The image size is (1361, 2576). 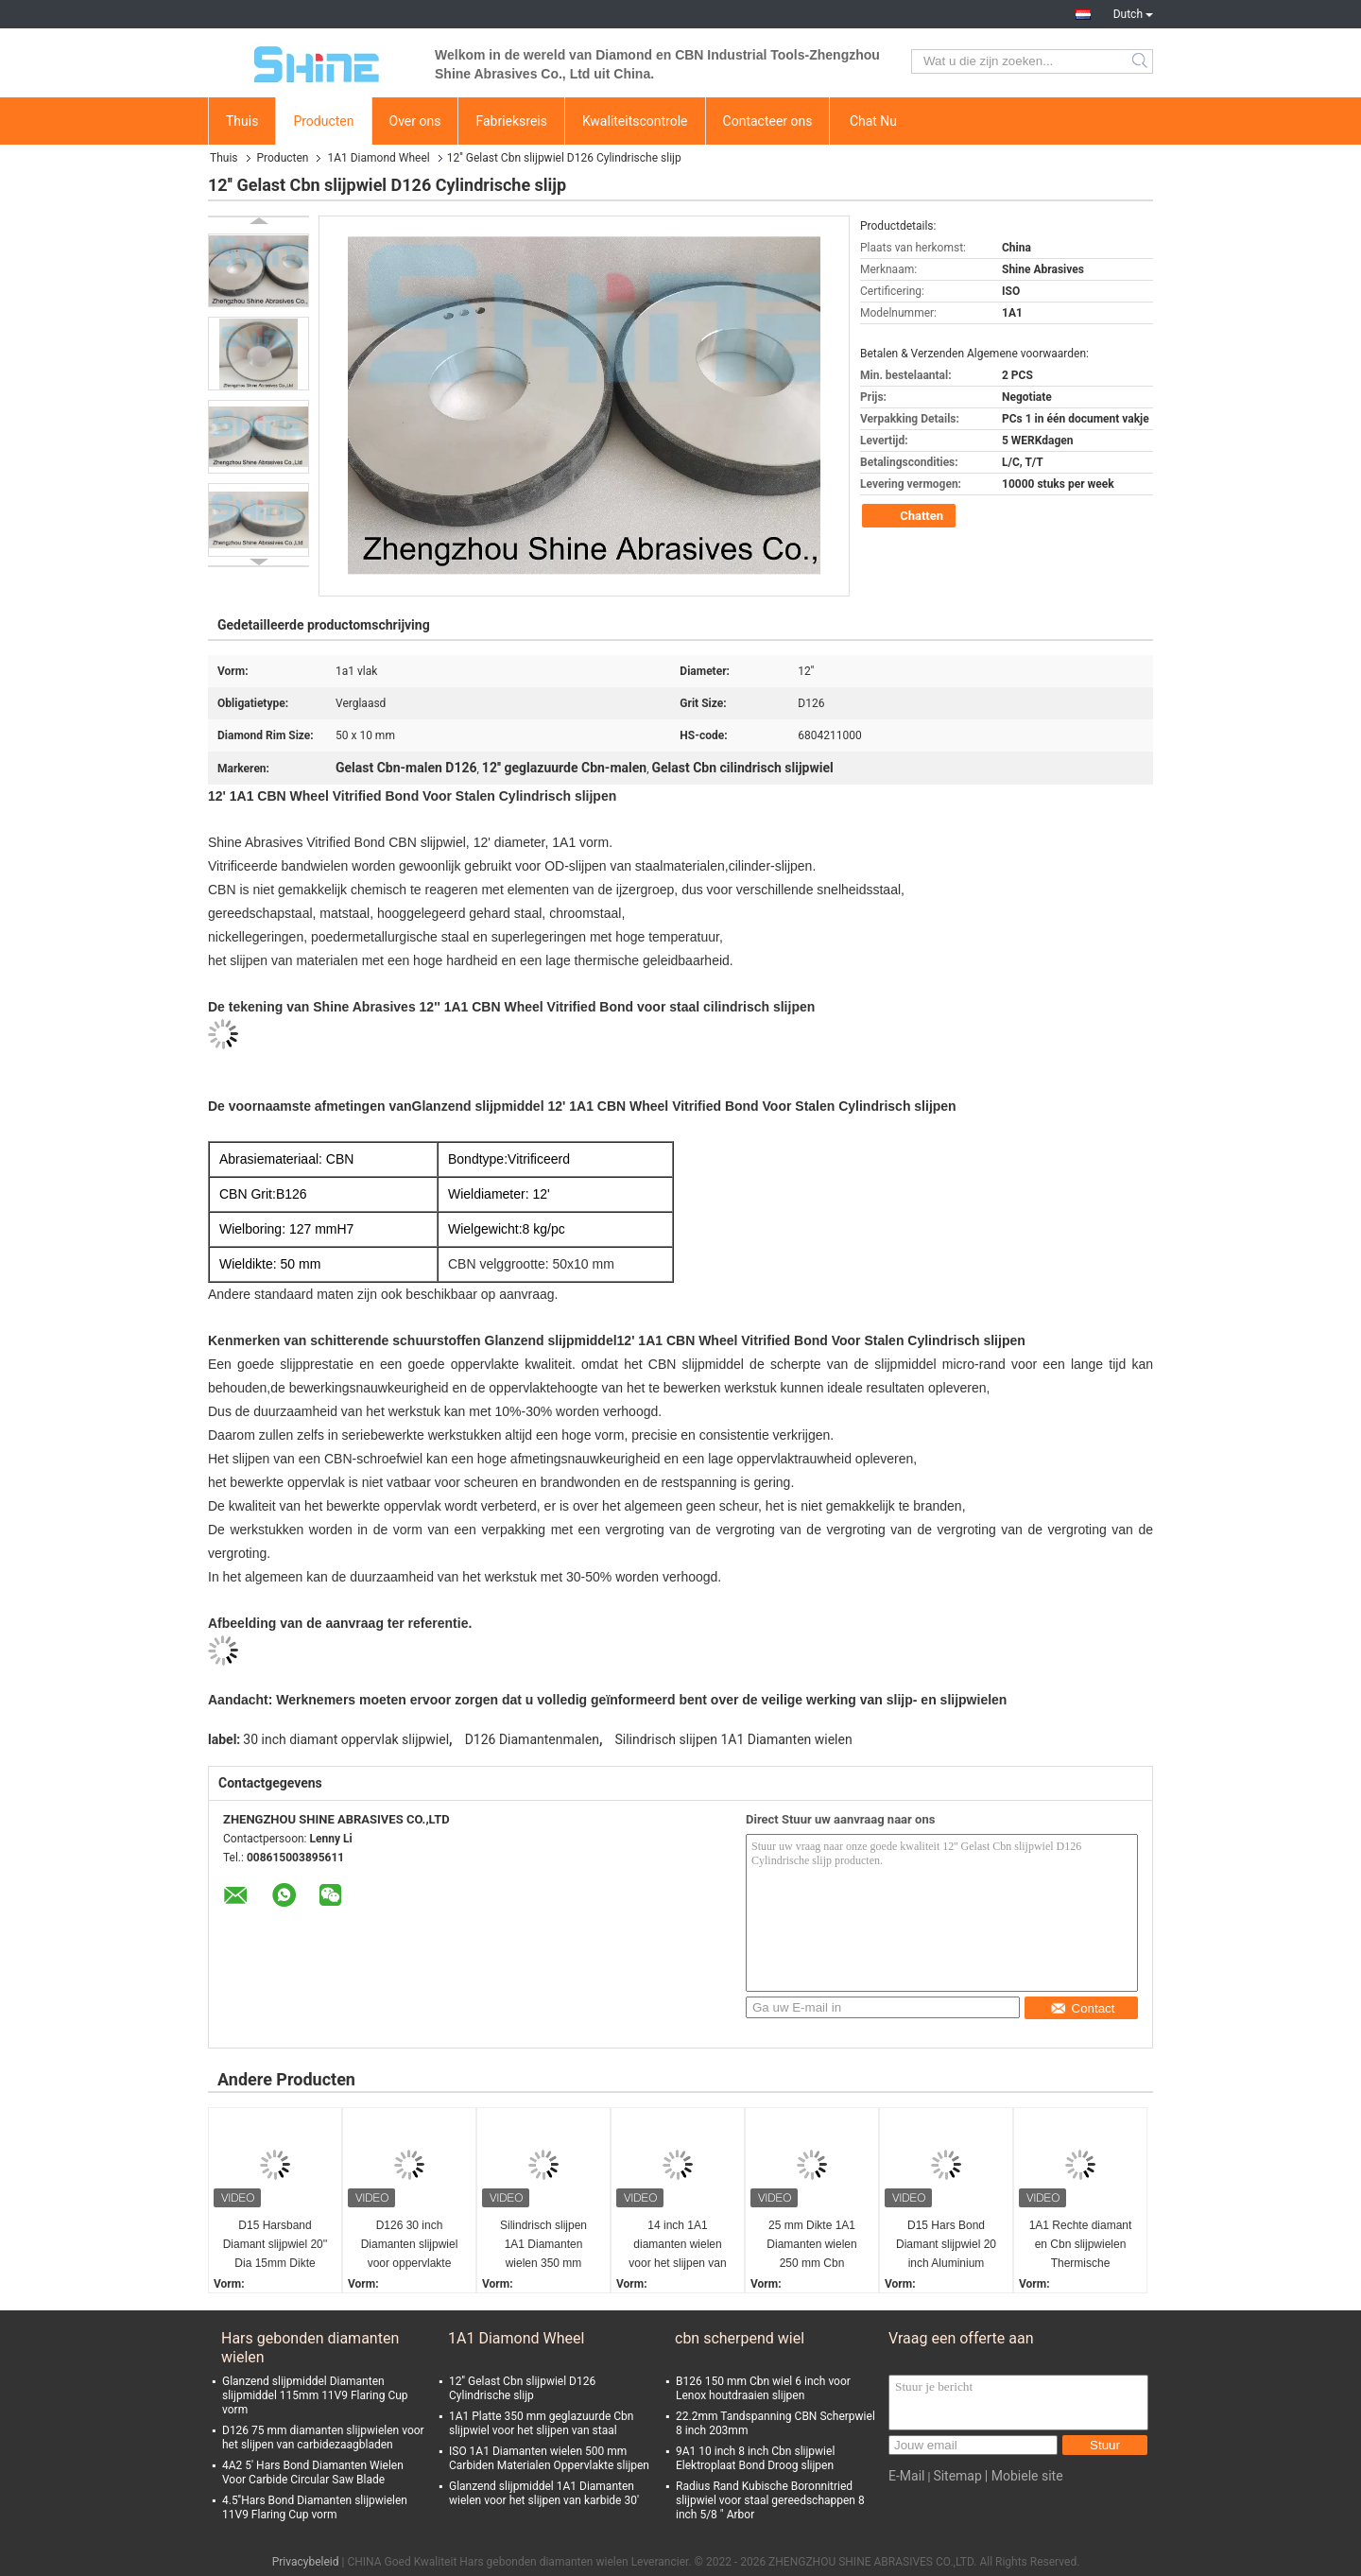 What do you see at coordinates (543, 2244) in the screenshot?
I see `Silindrisch slijpen 1A1 Diamanten wielen 350 mm` at bounding box center [543, 2244].